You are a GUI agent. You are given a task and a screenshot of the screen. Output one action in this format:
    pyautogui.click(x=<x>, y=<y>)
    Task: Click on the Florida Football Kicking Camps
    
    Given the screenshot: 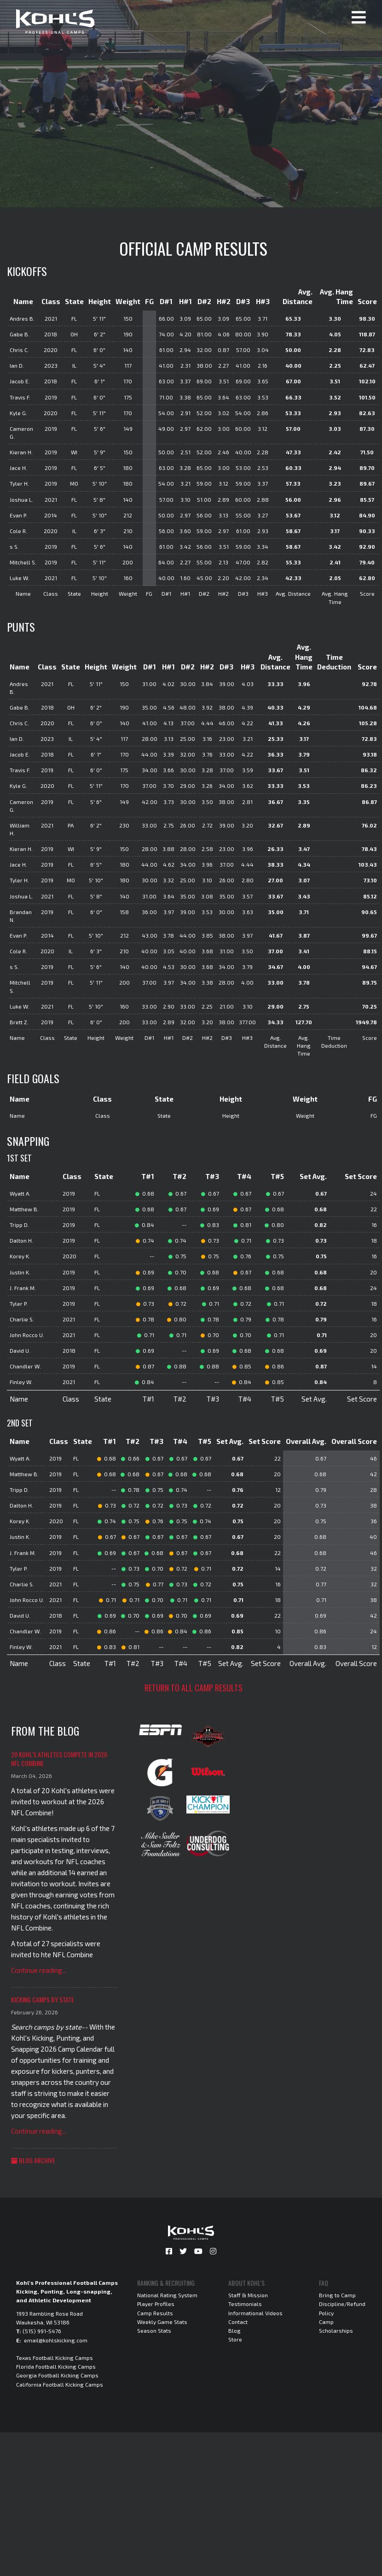 What is the action you would take?
    pyautogui.click(x=56, y=2366)
    